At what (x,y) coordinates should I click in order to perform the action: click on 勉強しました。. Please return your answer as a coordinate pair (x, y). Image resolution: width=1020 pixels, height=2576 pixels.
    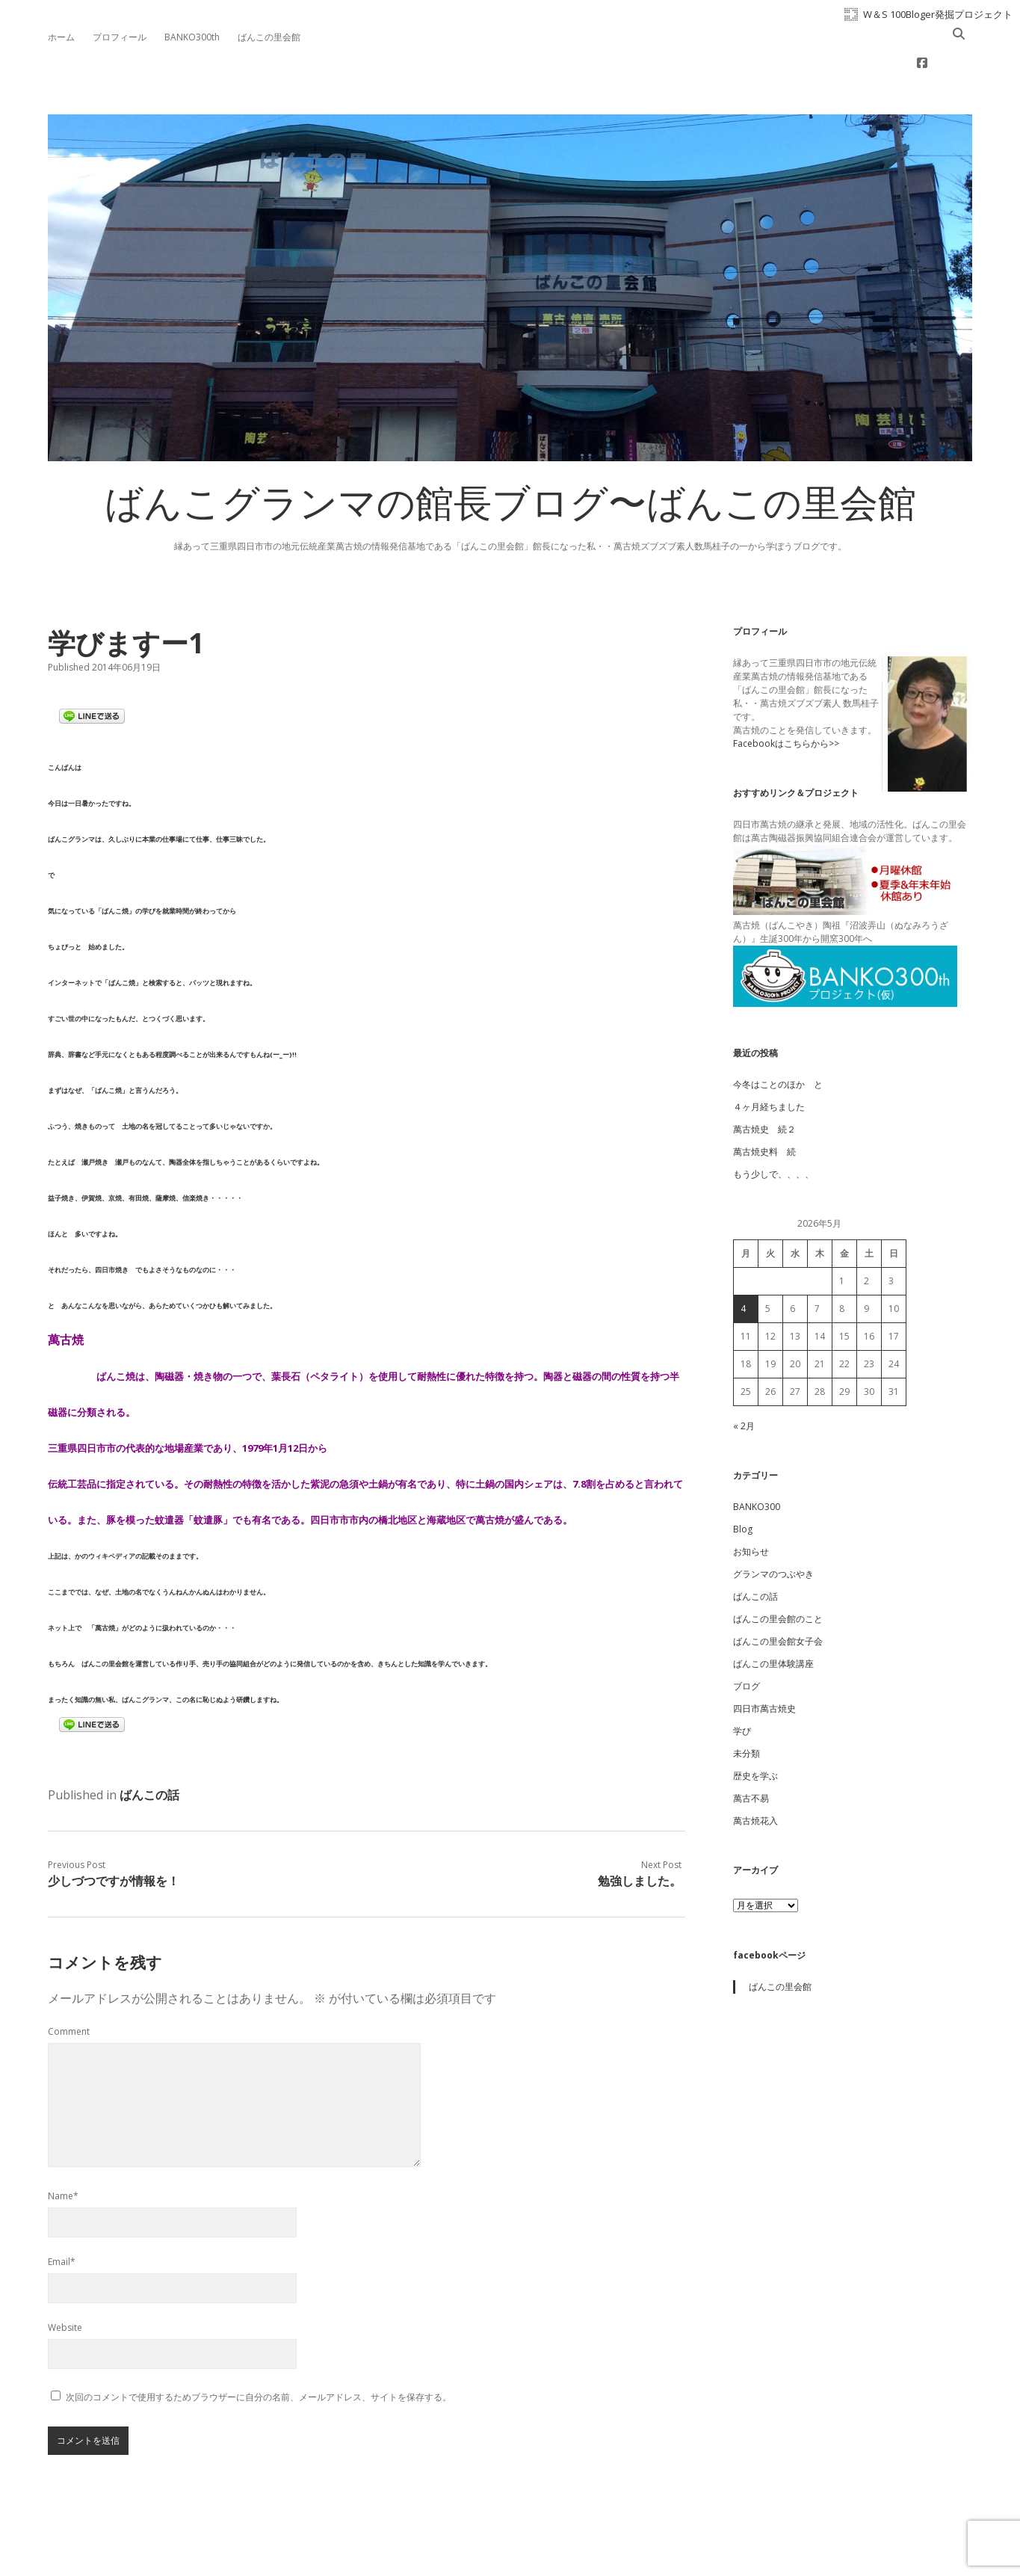
    Looking at the image, I should click on (639, 1833).